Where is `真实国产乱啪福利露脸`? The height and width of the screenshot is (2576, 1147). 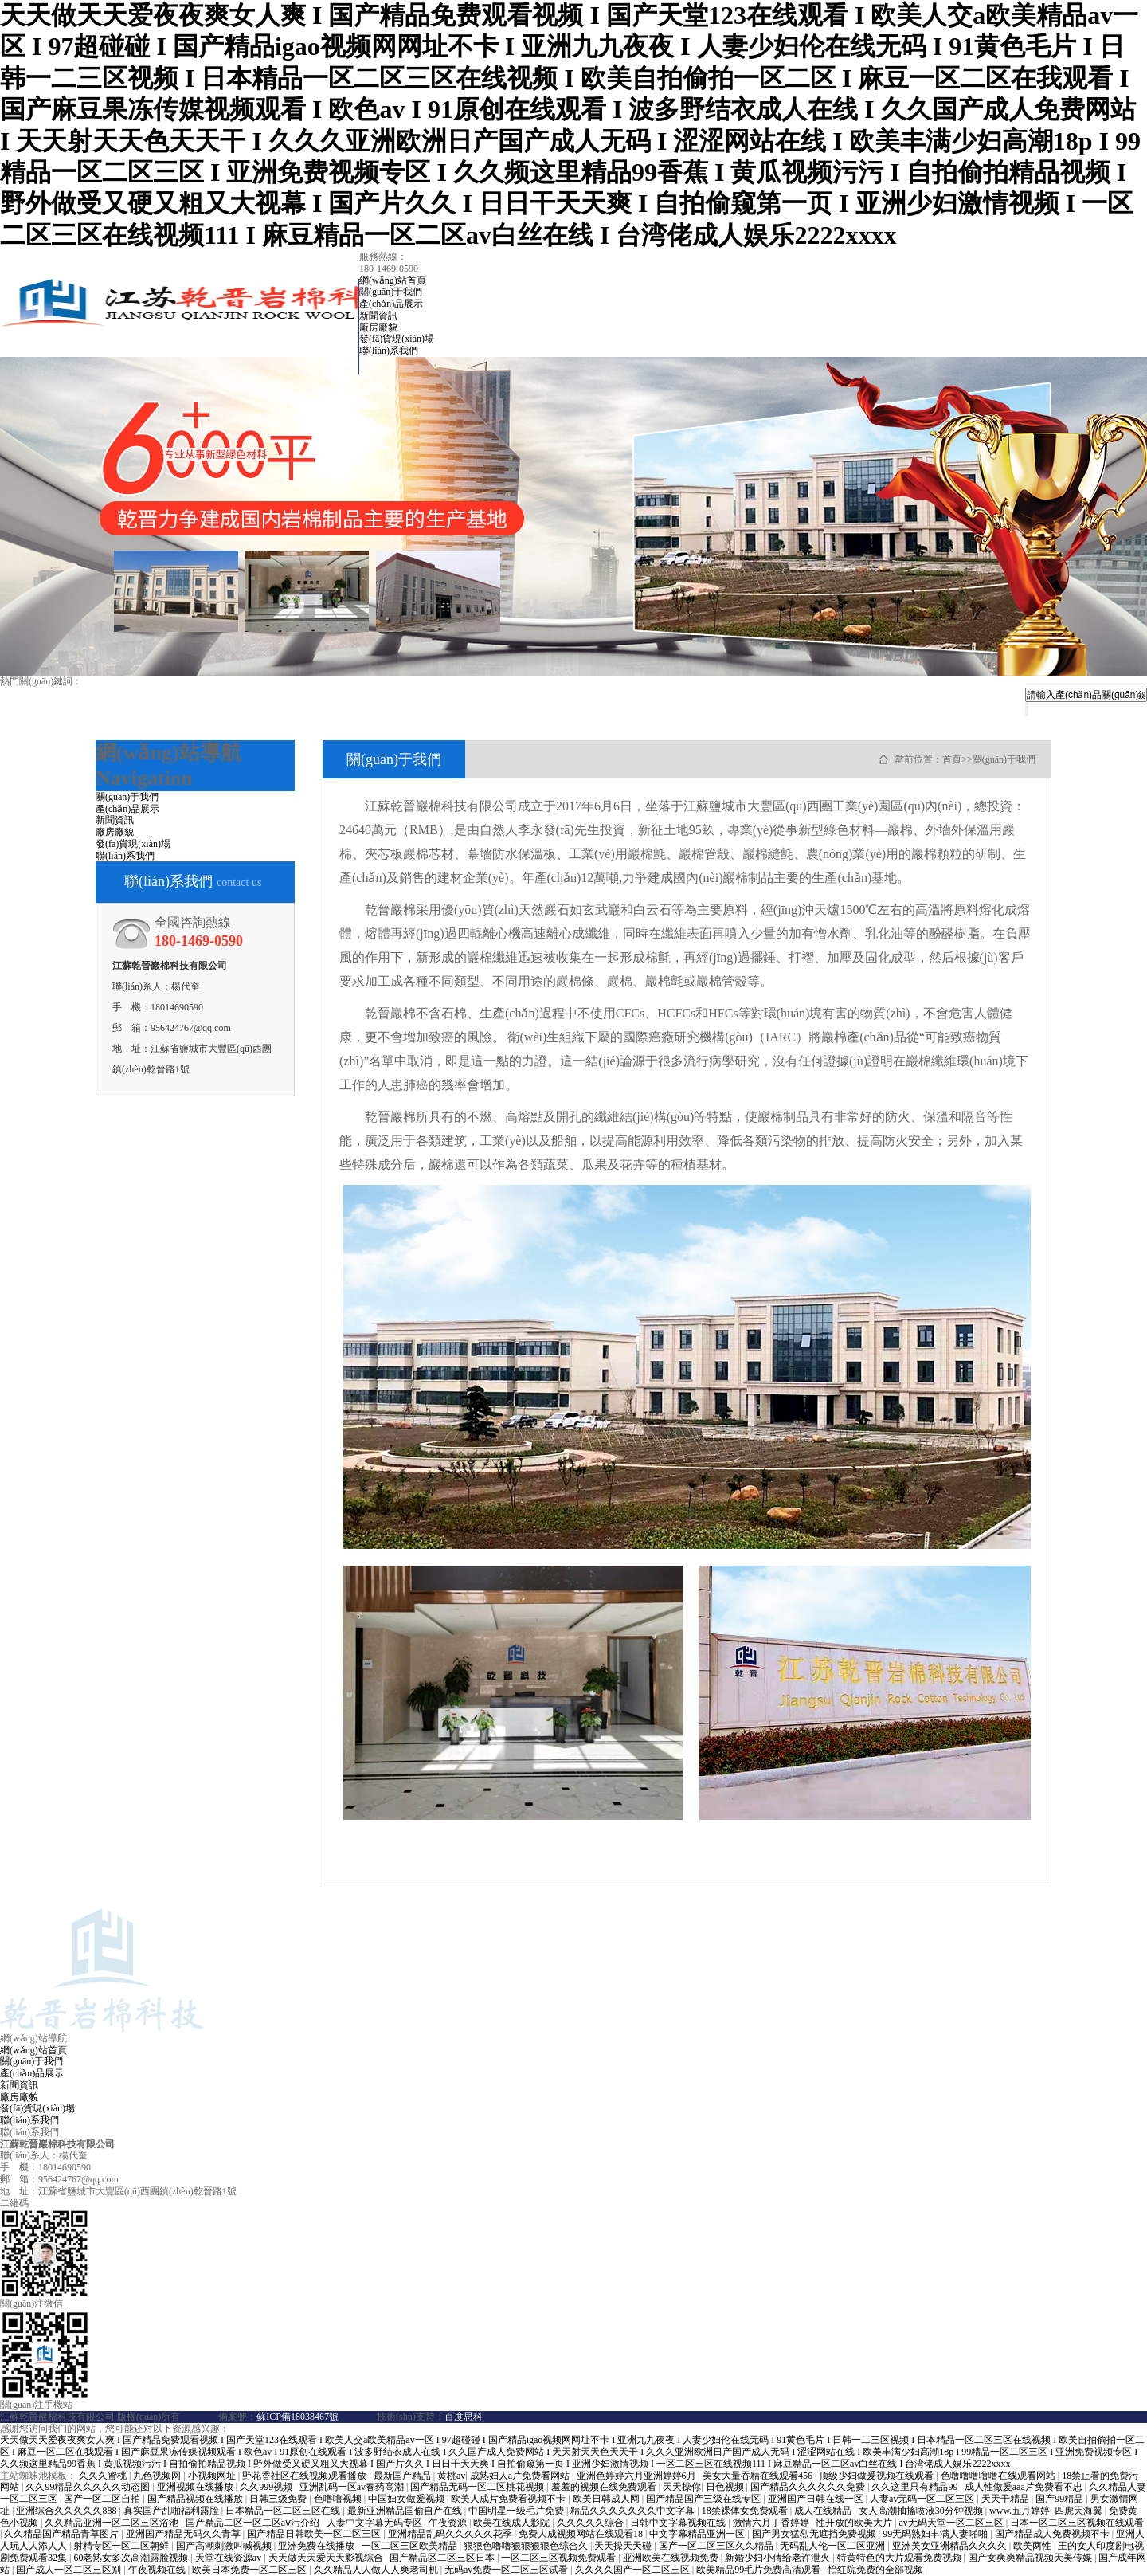 真实国产乱啪福利露脸 is located at coordinates (172, 2510).